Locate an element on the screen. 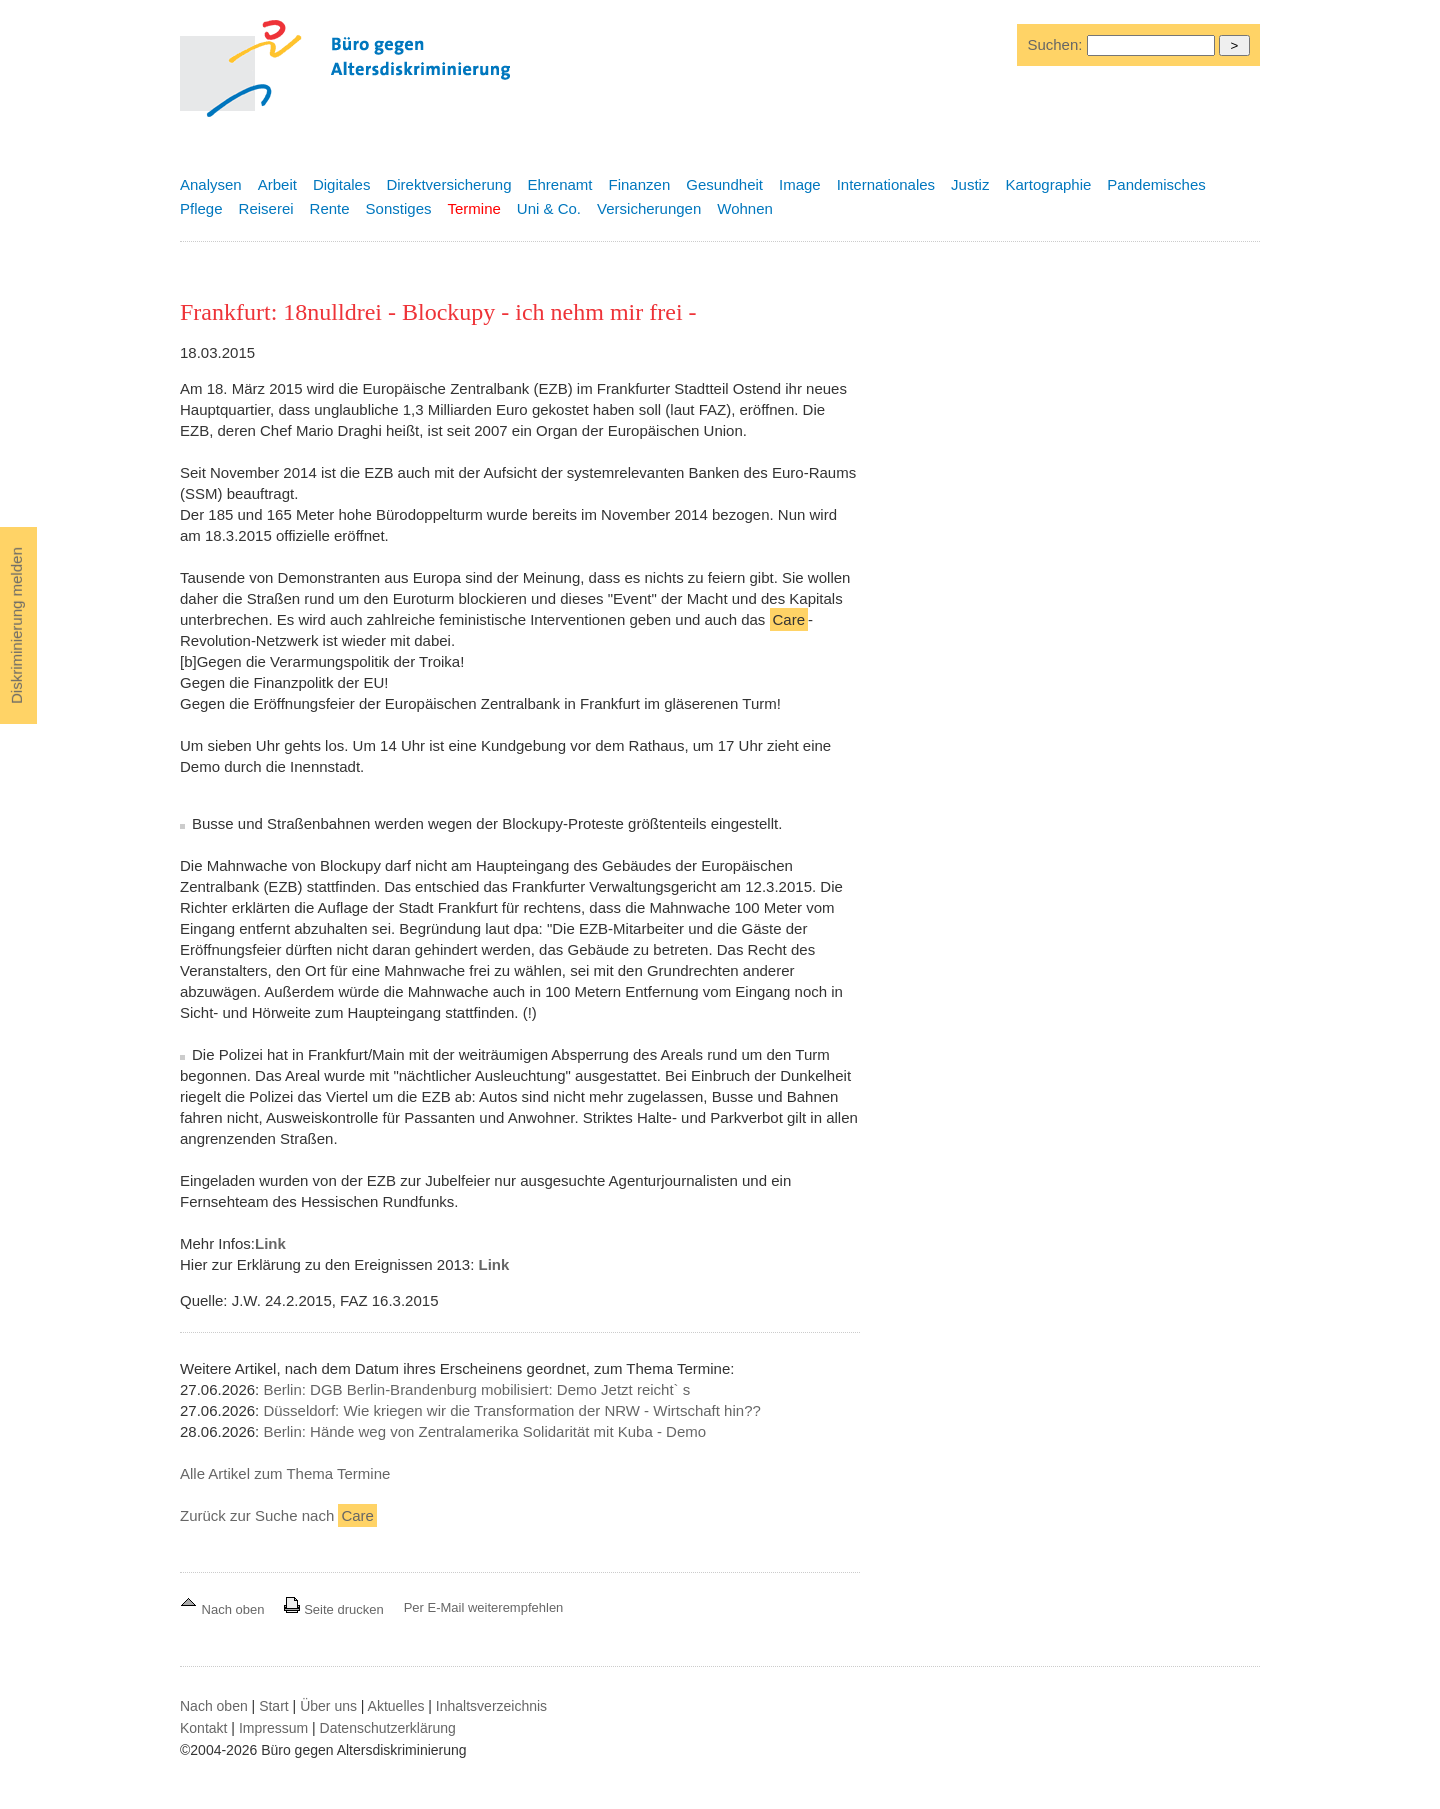 This screenshot has height=1809, width=1440. Digitales is located at coordinates (342, 184).